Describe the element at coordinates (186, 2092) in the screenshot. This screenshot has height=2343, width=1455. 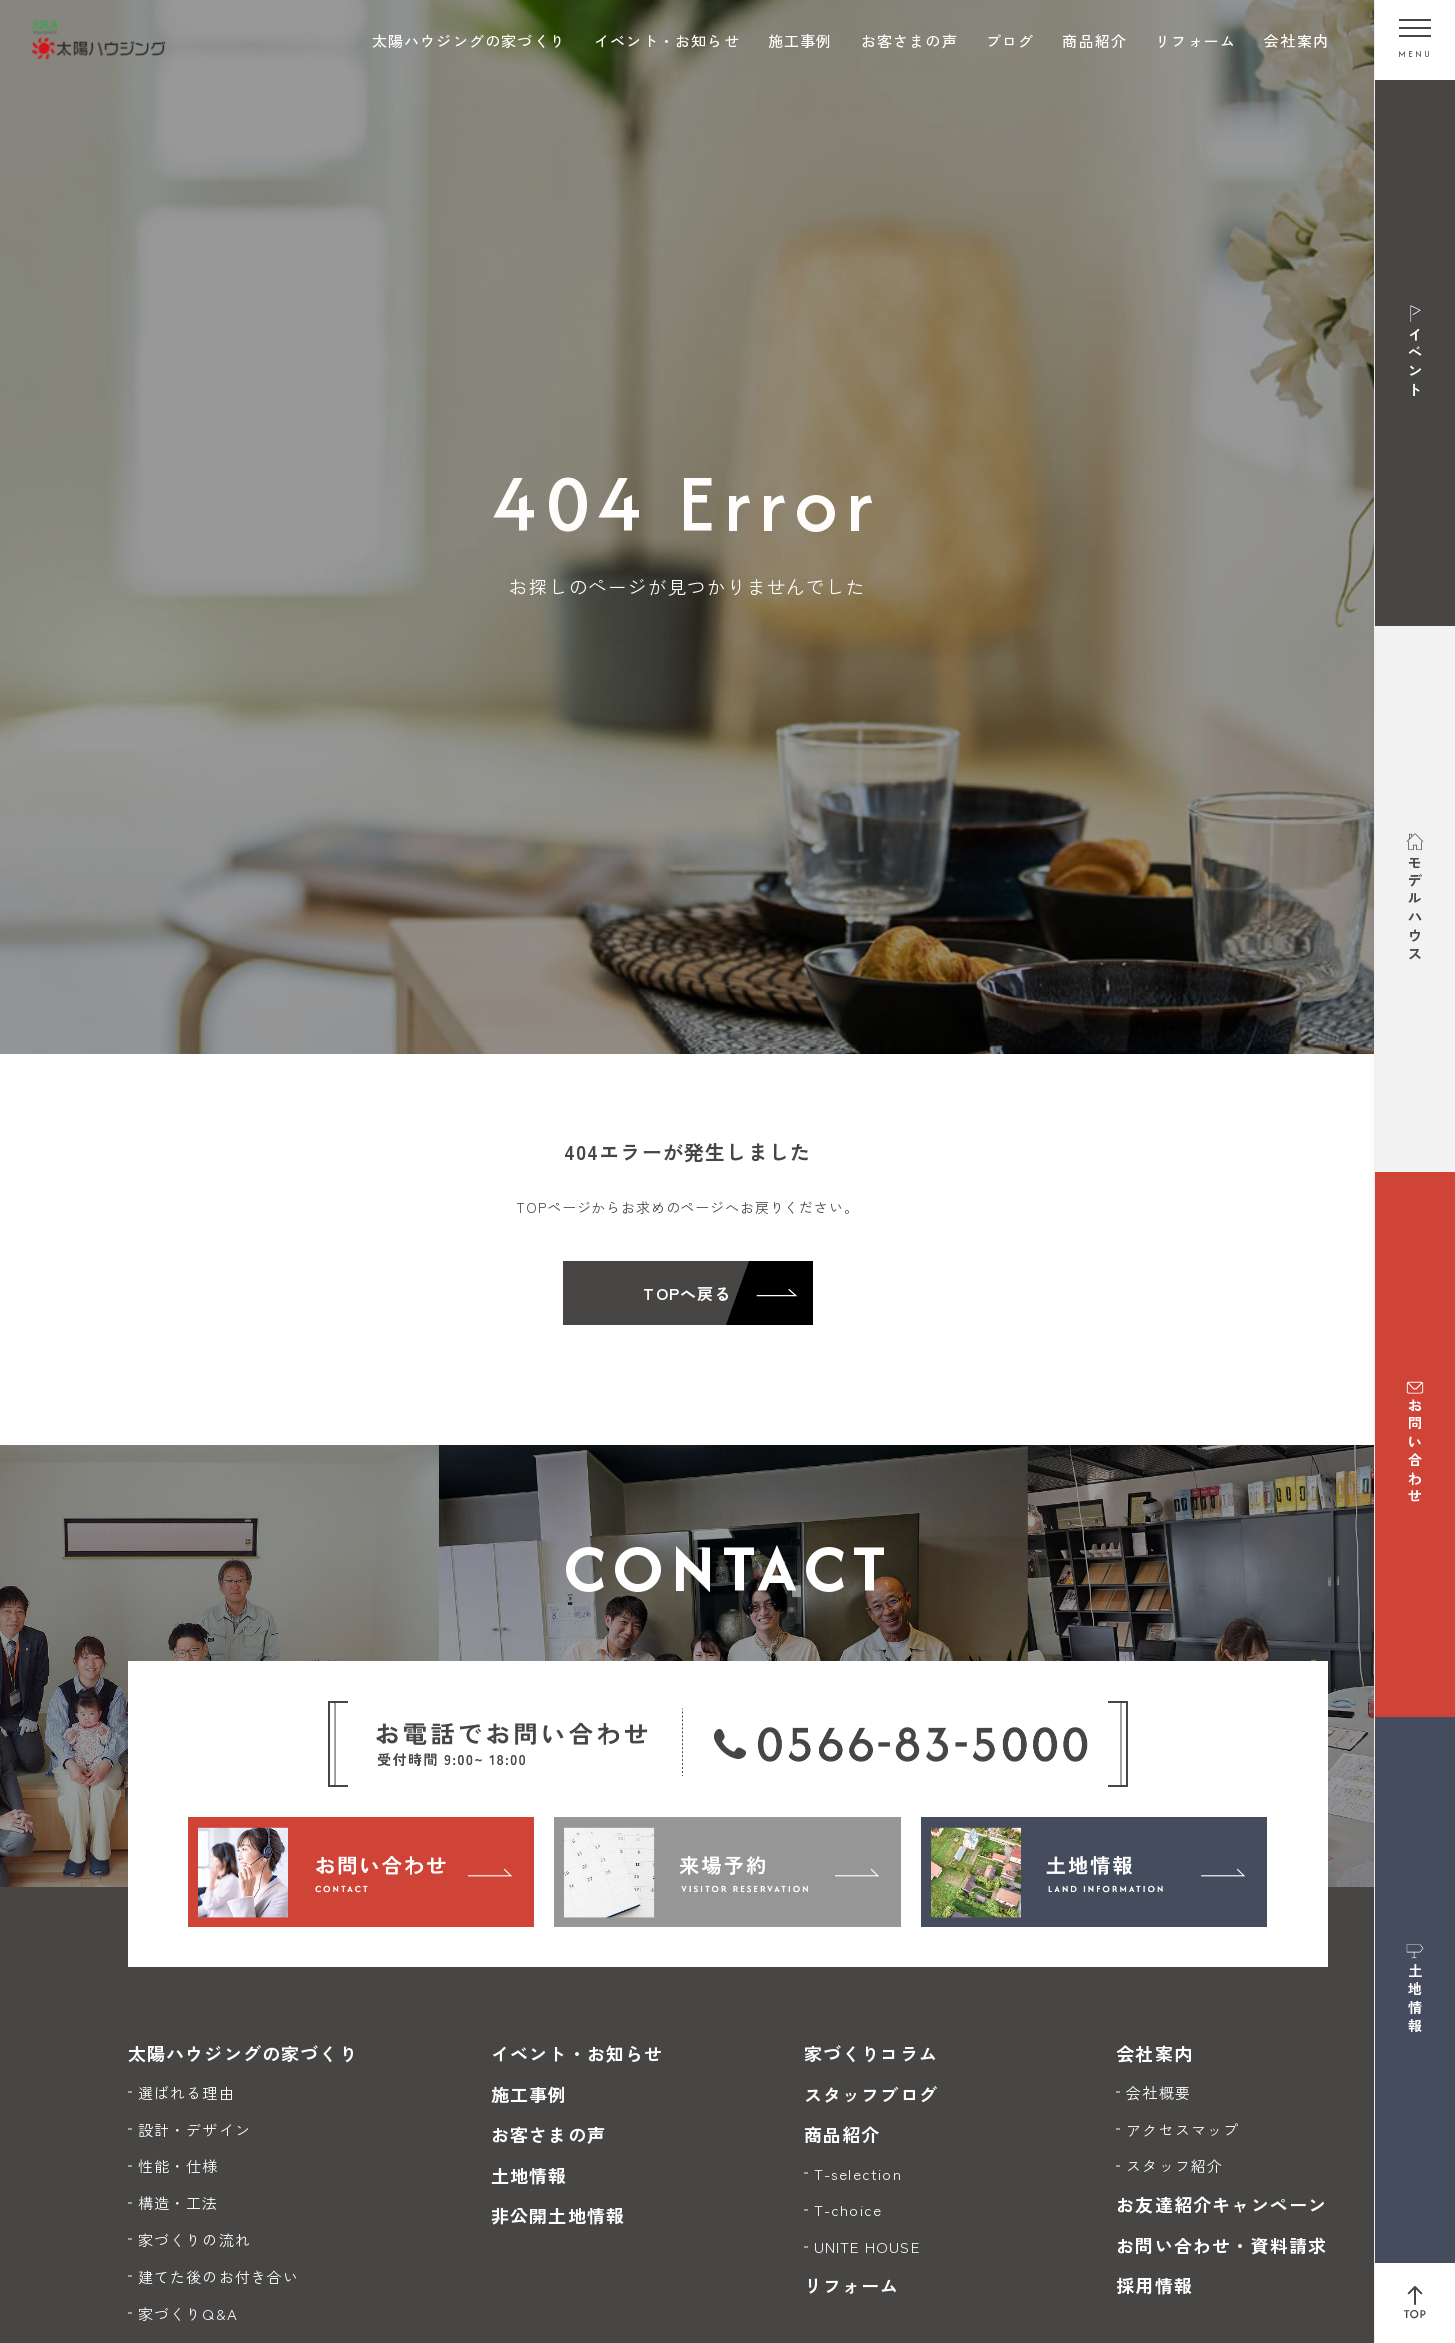
I see `選ばれる理由` at that location.